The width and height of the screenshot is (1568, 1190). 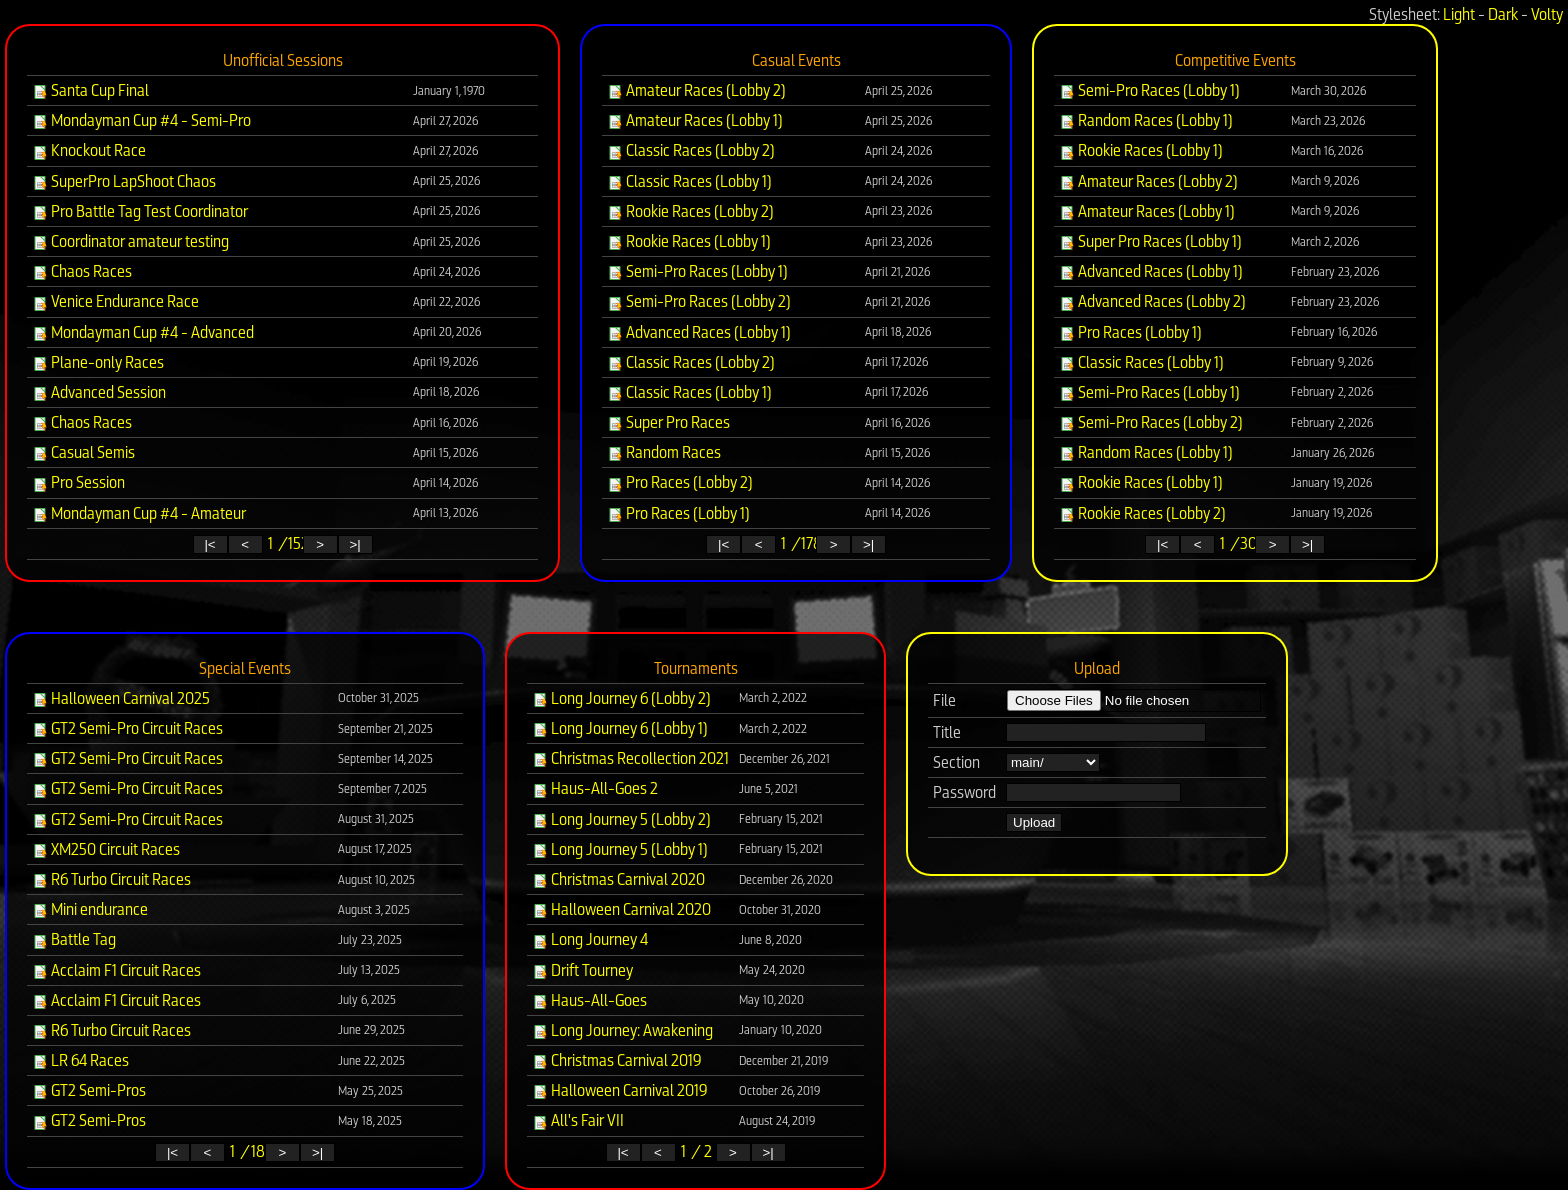 What do you see at coordinates (115, 301) in the screenshot?
I see `Venice Endurance Race` at bounding box center [115, 301].